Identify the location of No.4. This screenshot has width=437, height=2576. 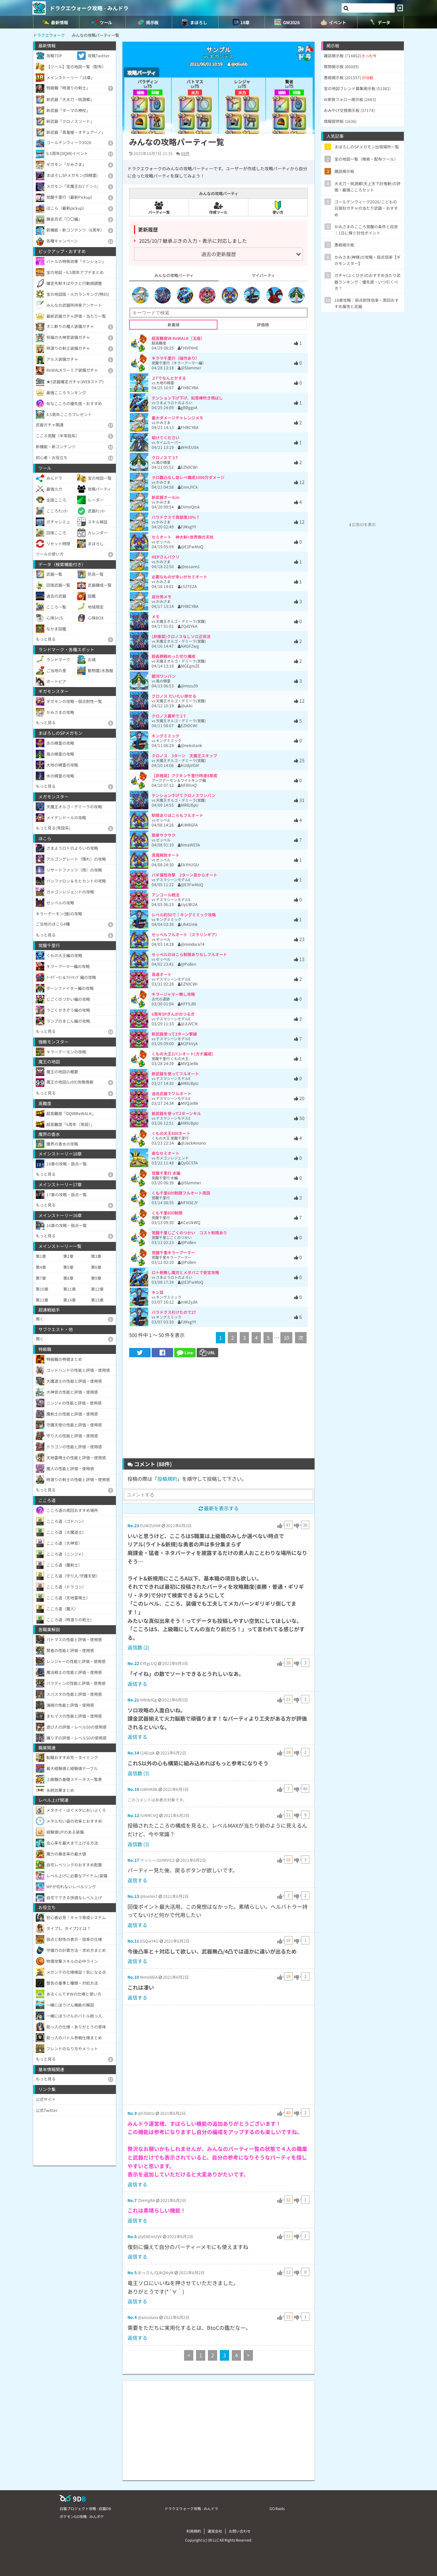
(132, 2317).